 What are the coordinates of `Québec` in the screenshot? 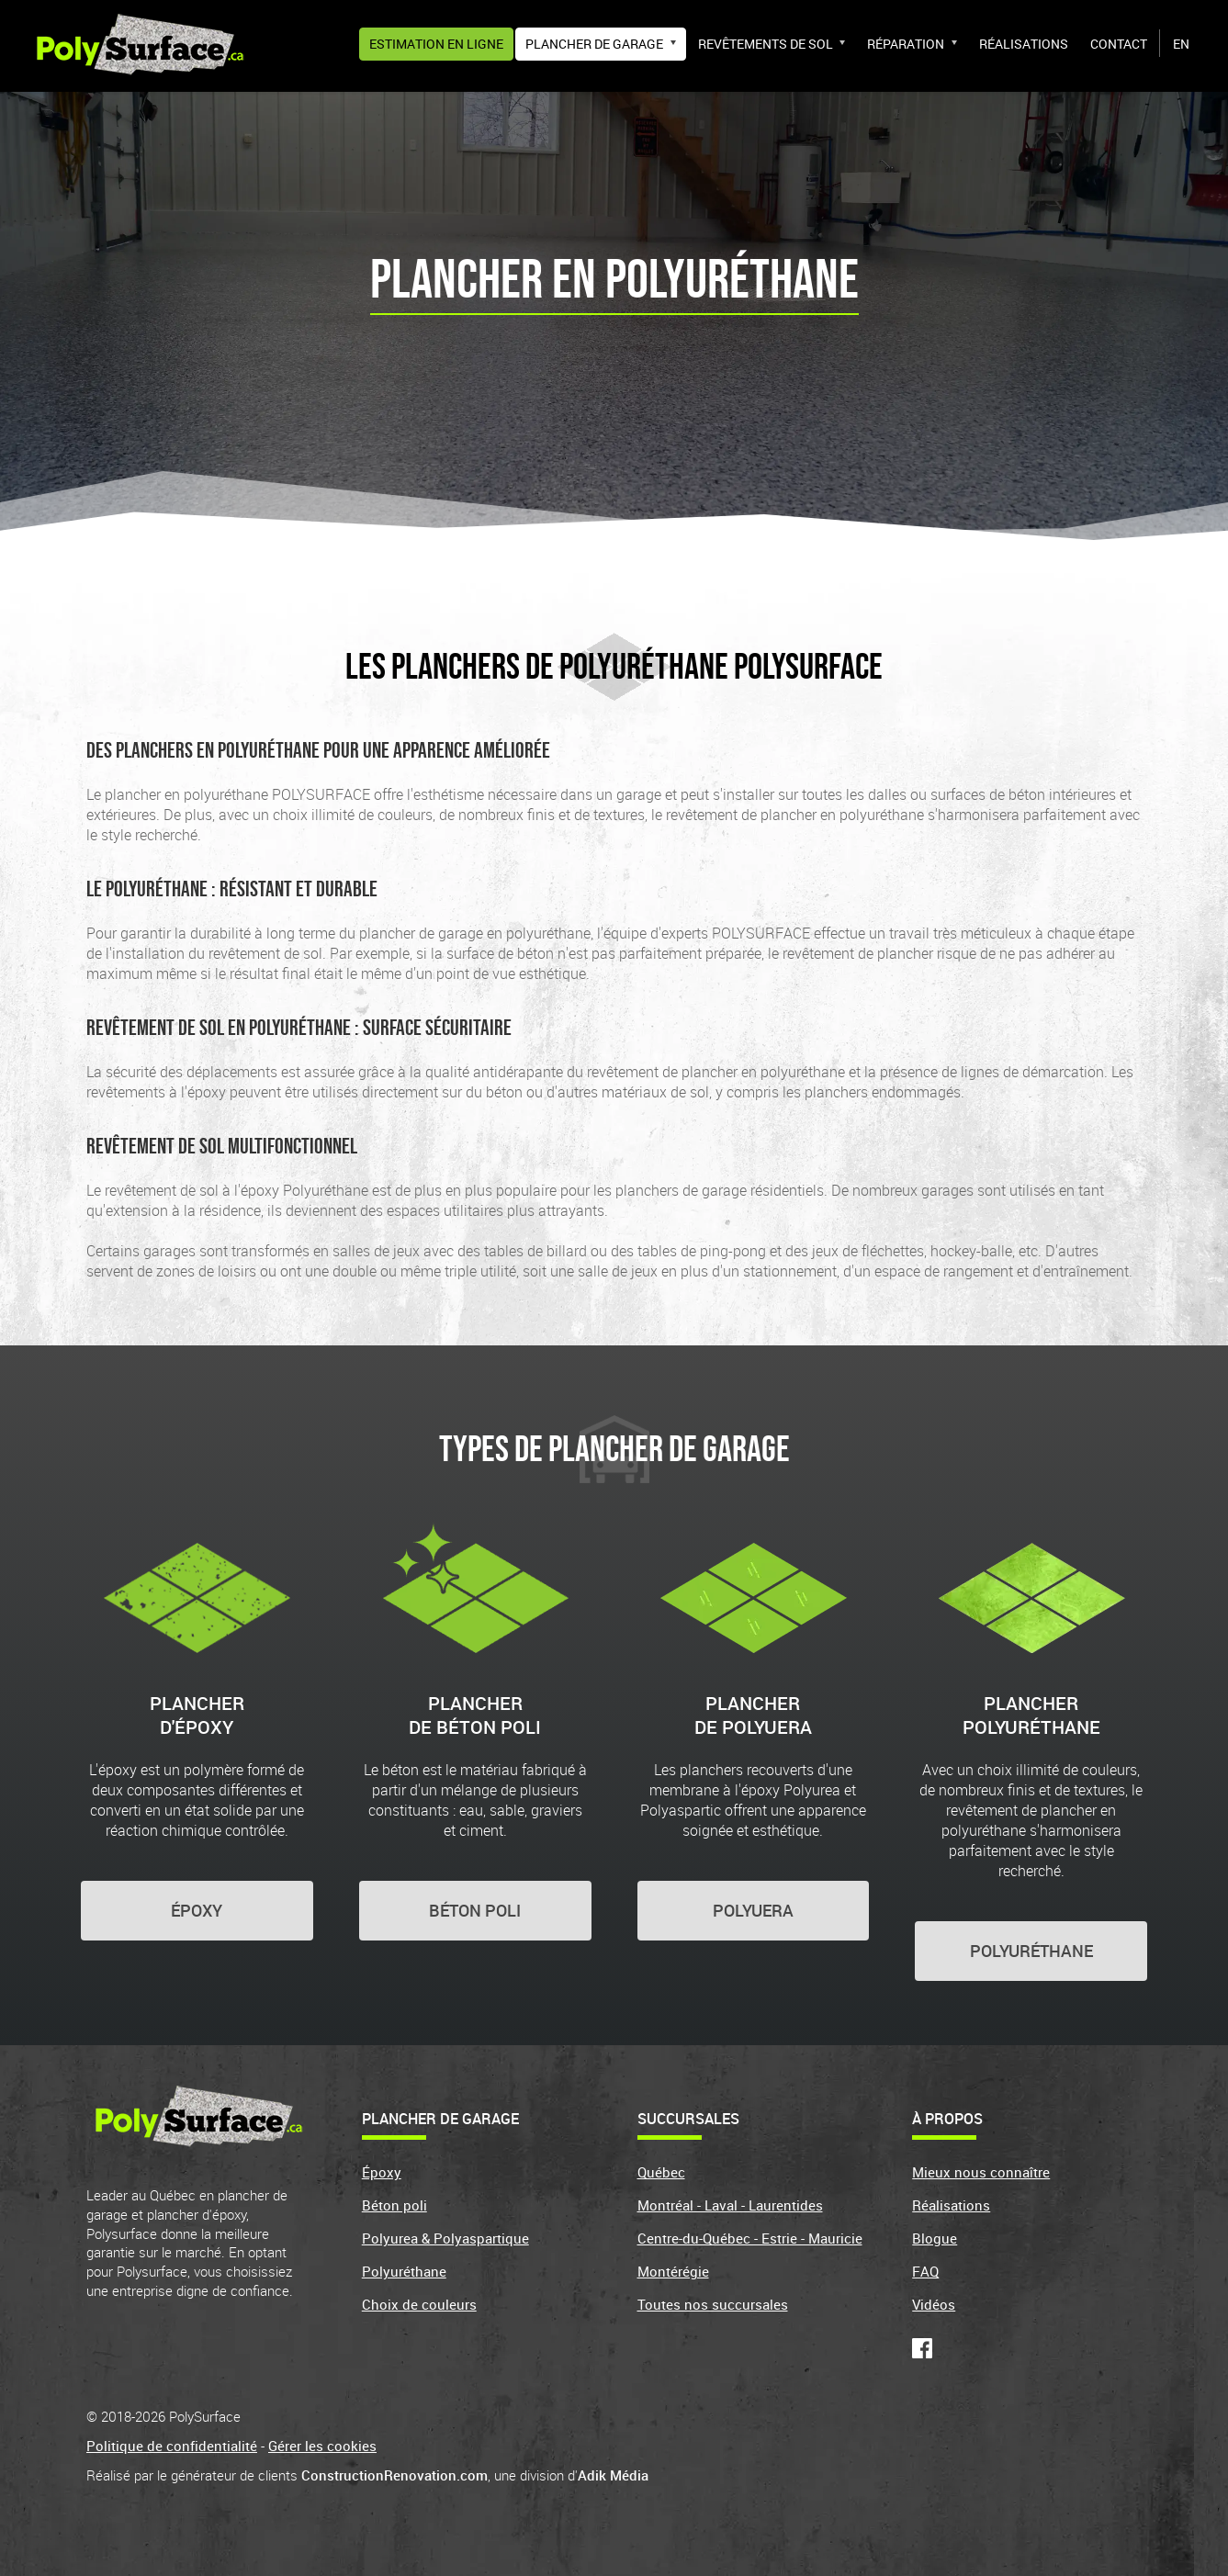 It's located at (661, 2172).